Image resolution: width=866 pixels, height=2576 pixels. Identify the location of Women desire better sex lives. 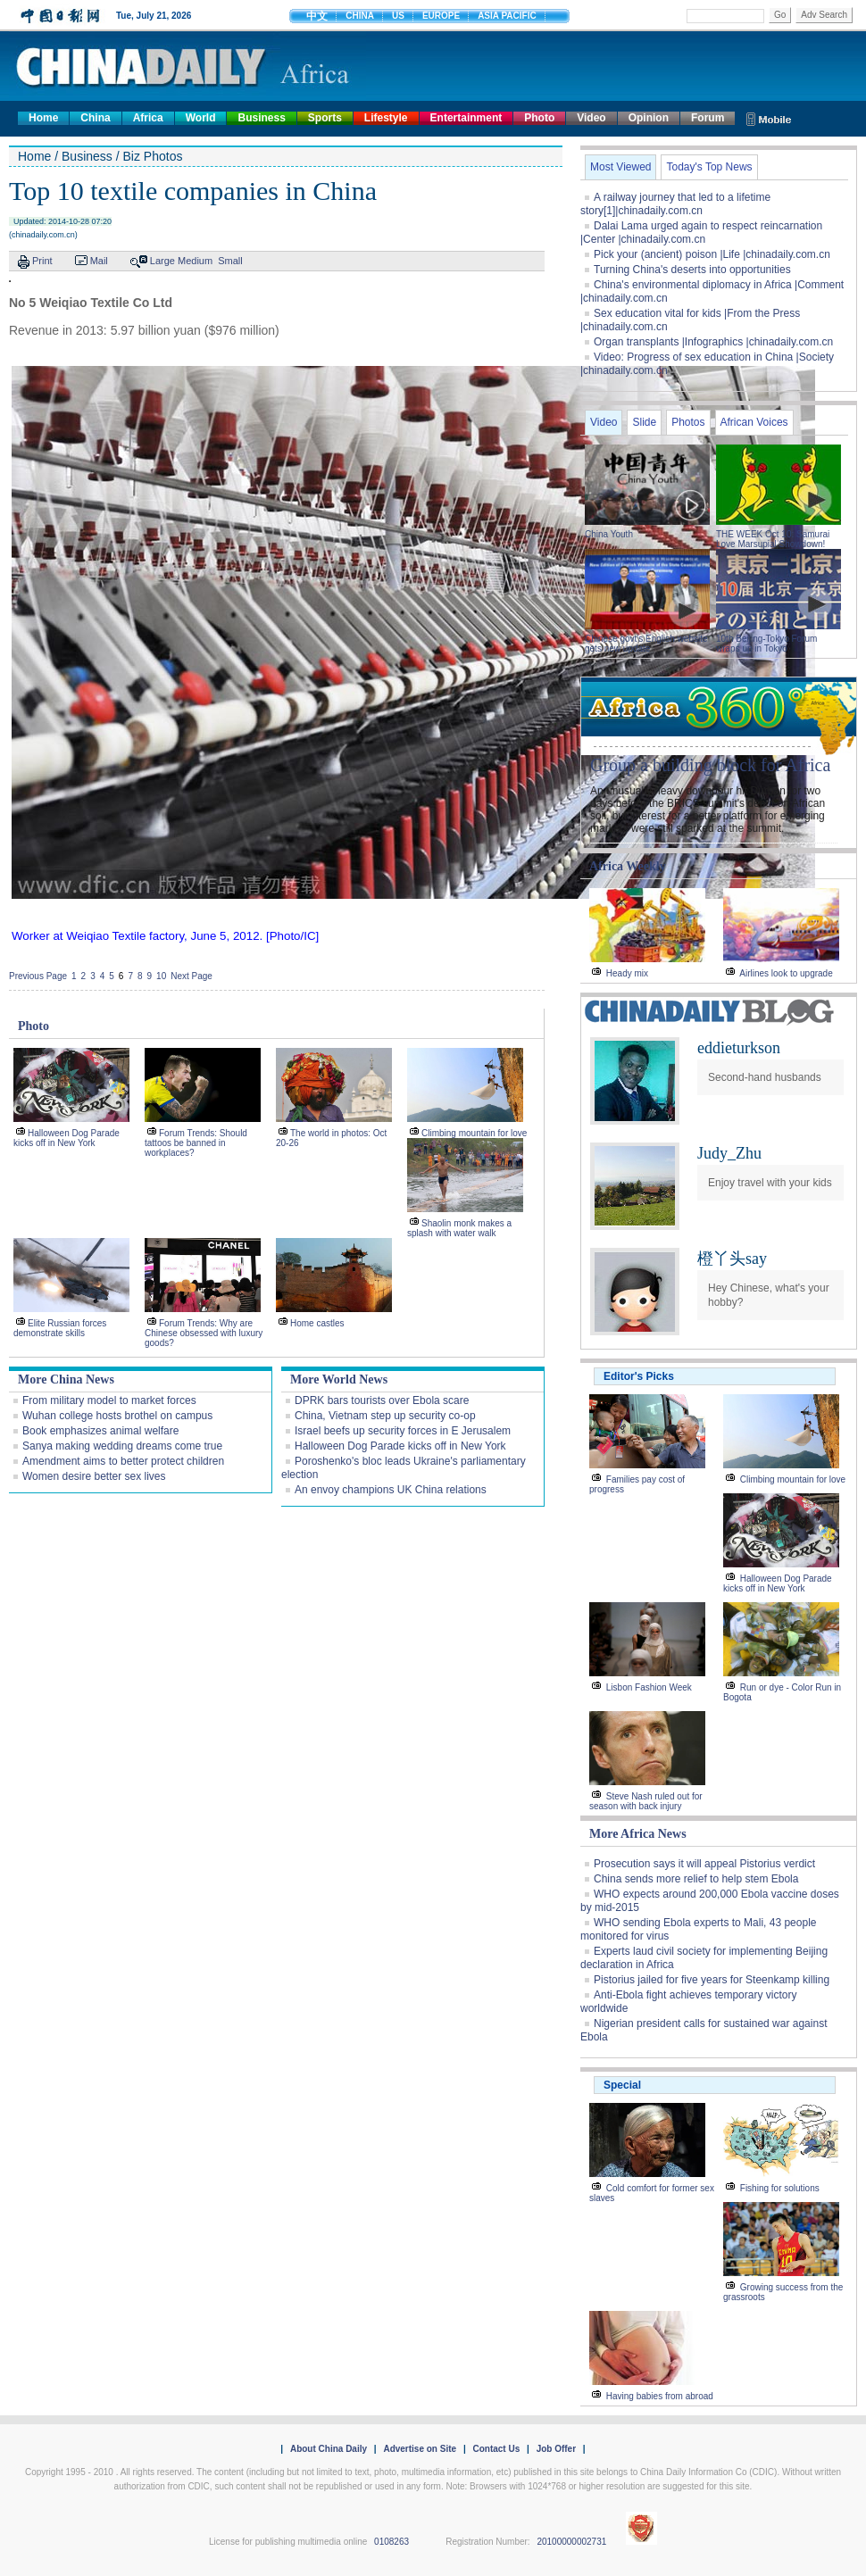
(94, 1476).